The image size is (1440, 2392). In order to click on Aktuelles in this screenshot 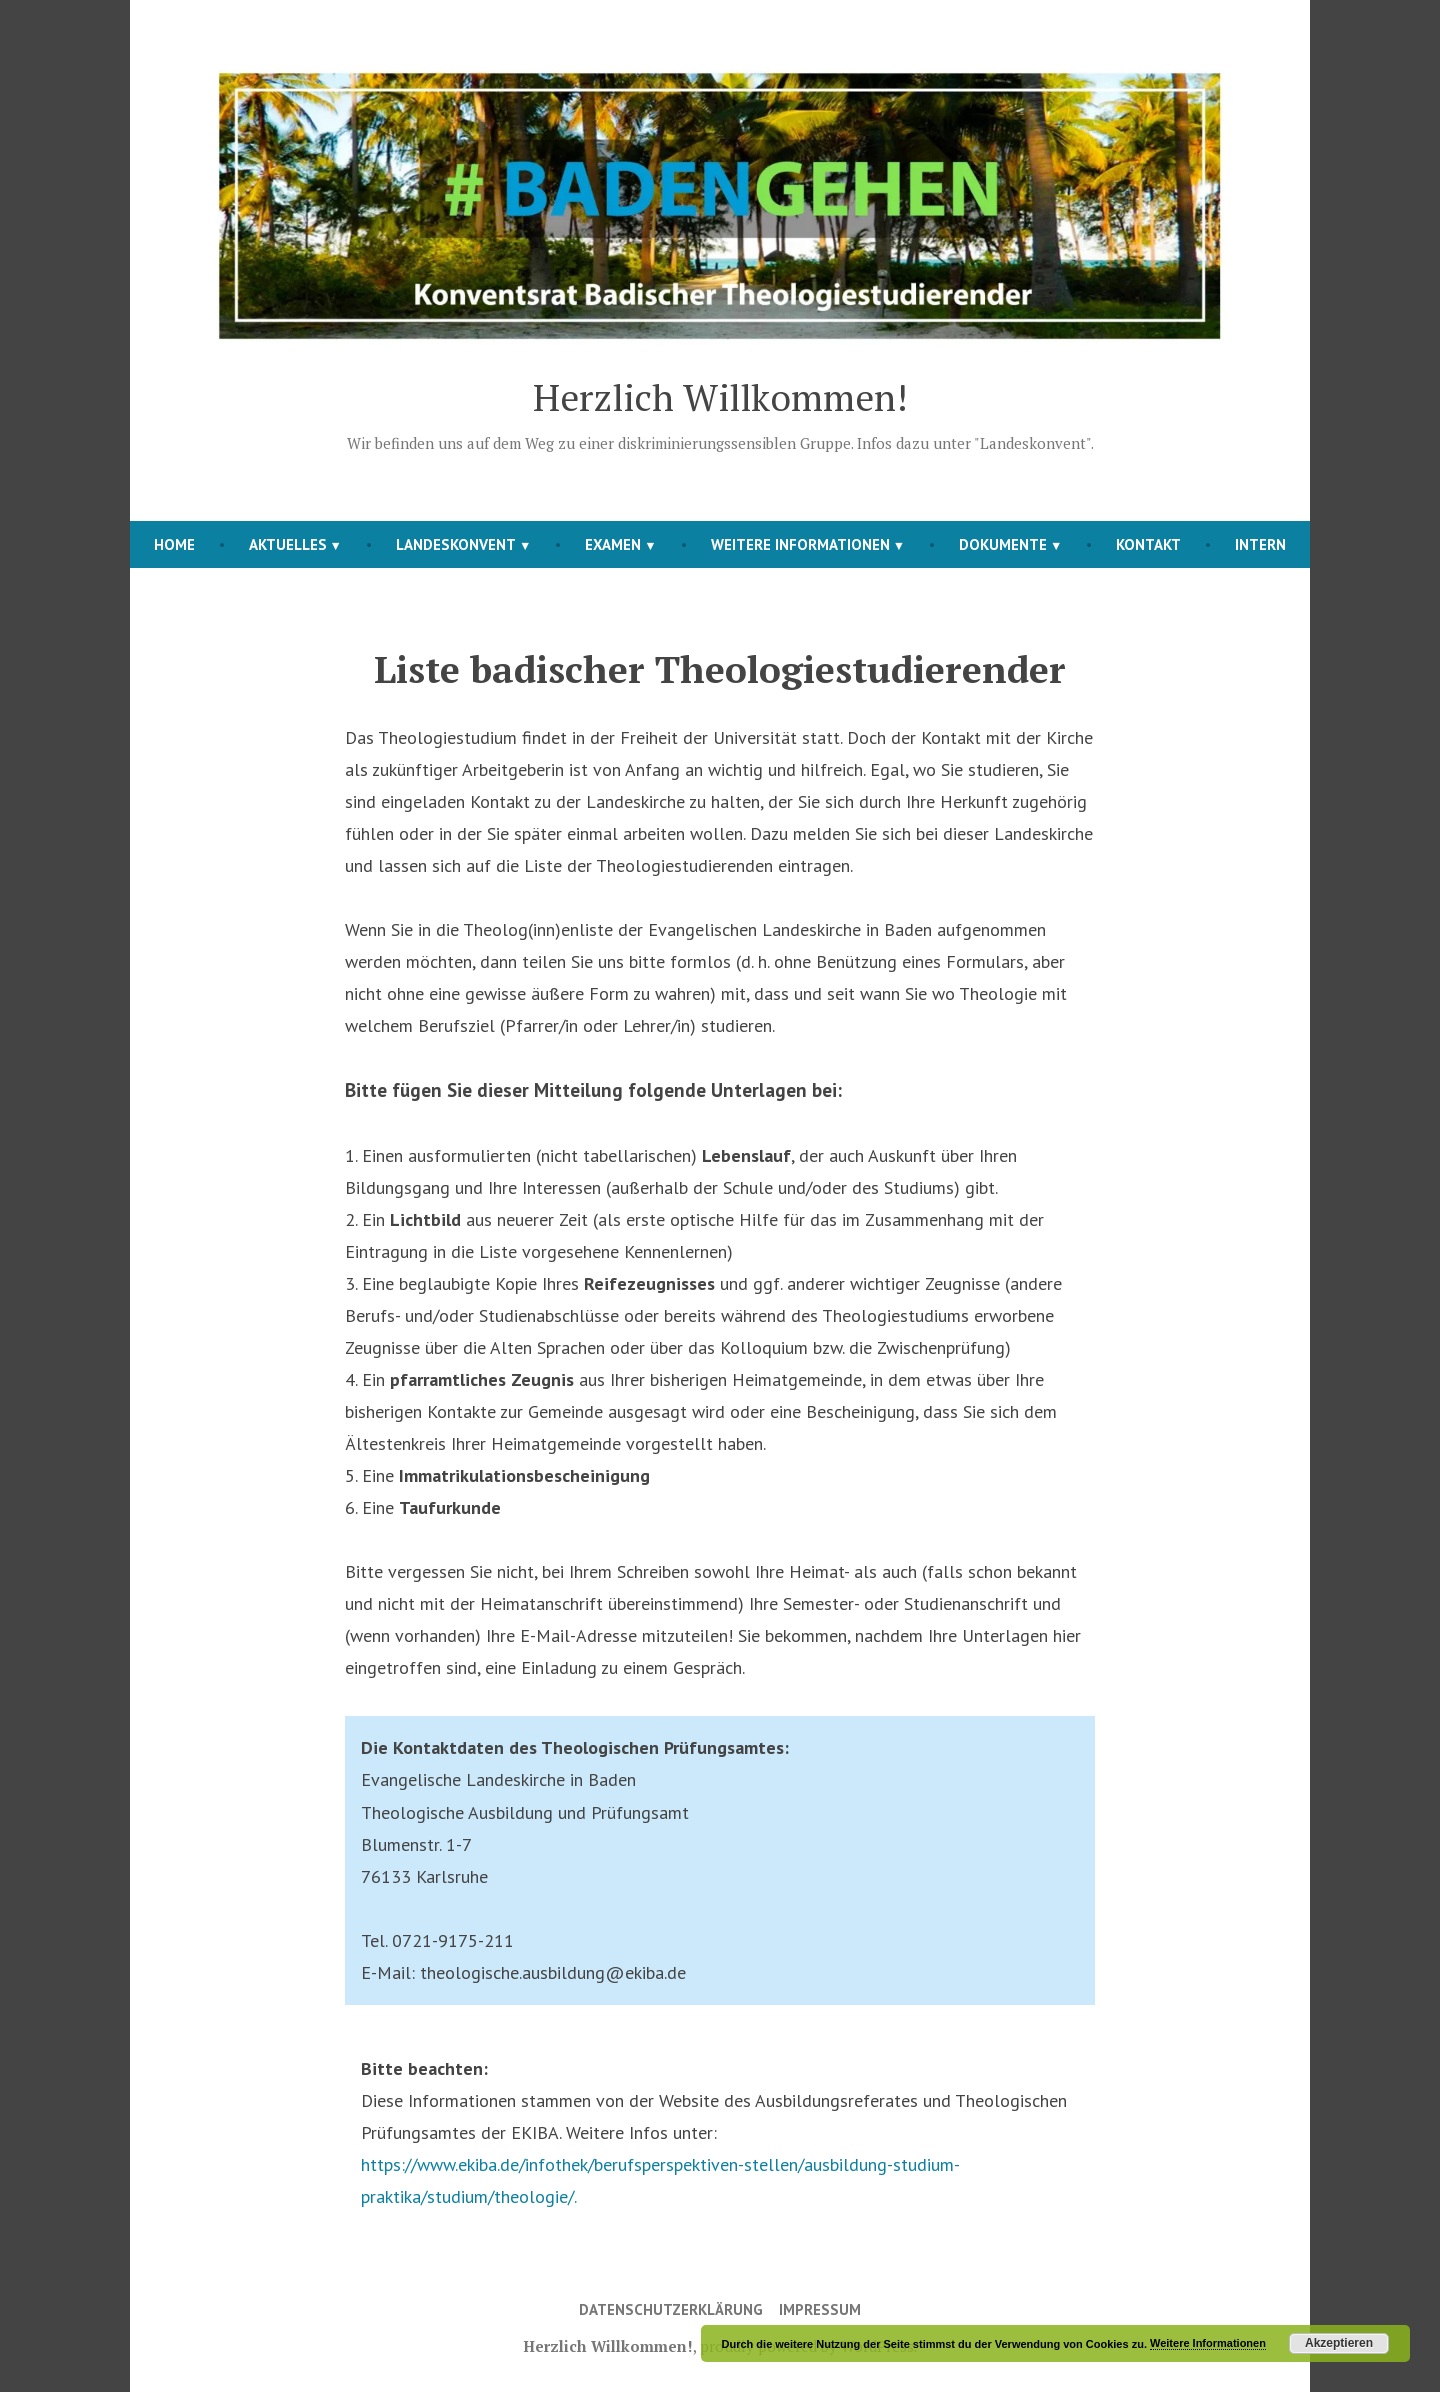, I will do `click(288, 544)`.